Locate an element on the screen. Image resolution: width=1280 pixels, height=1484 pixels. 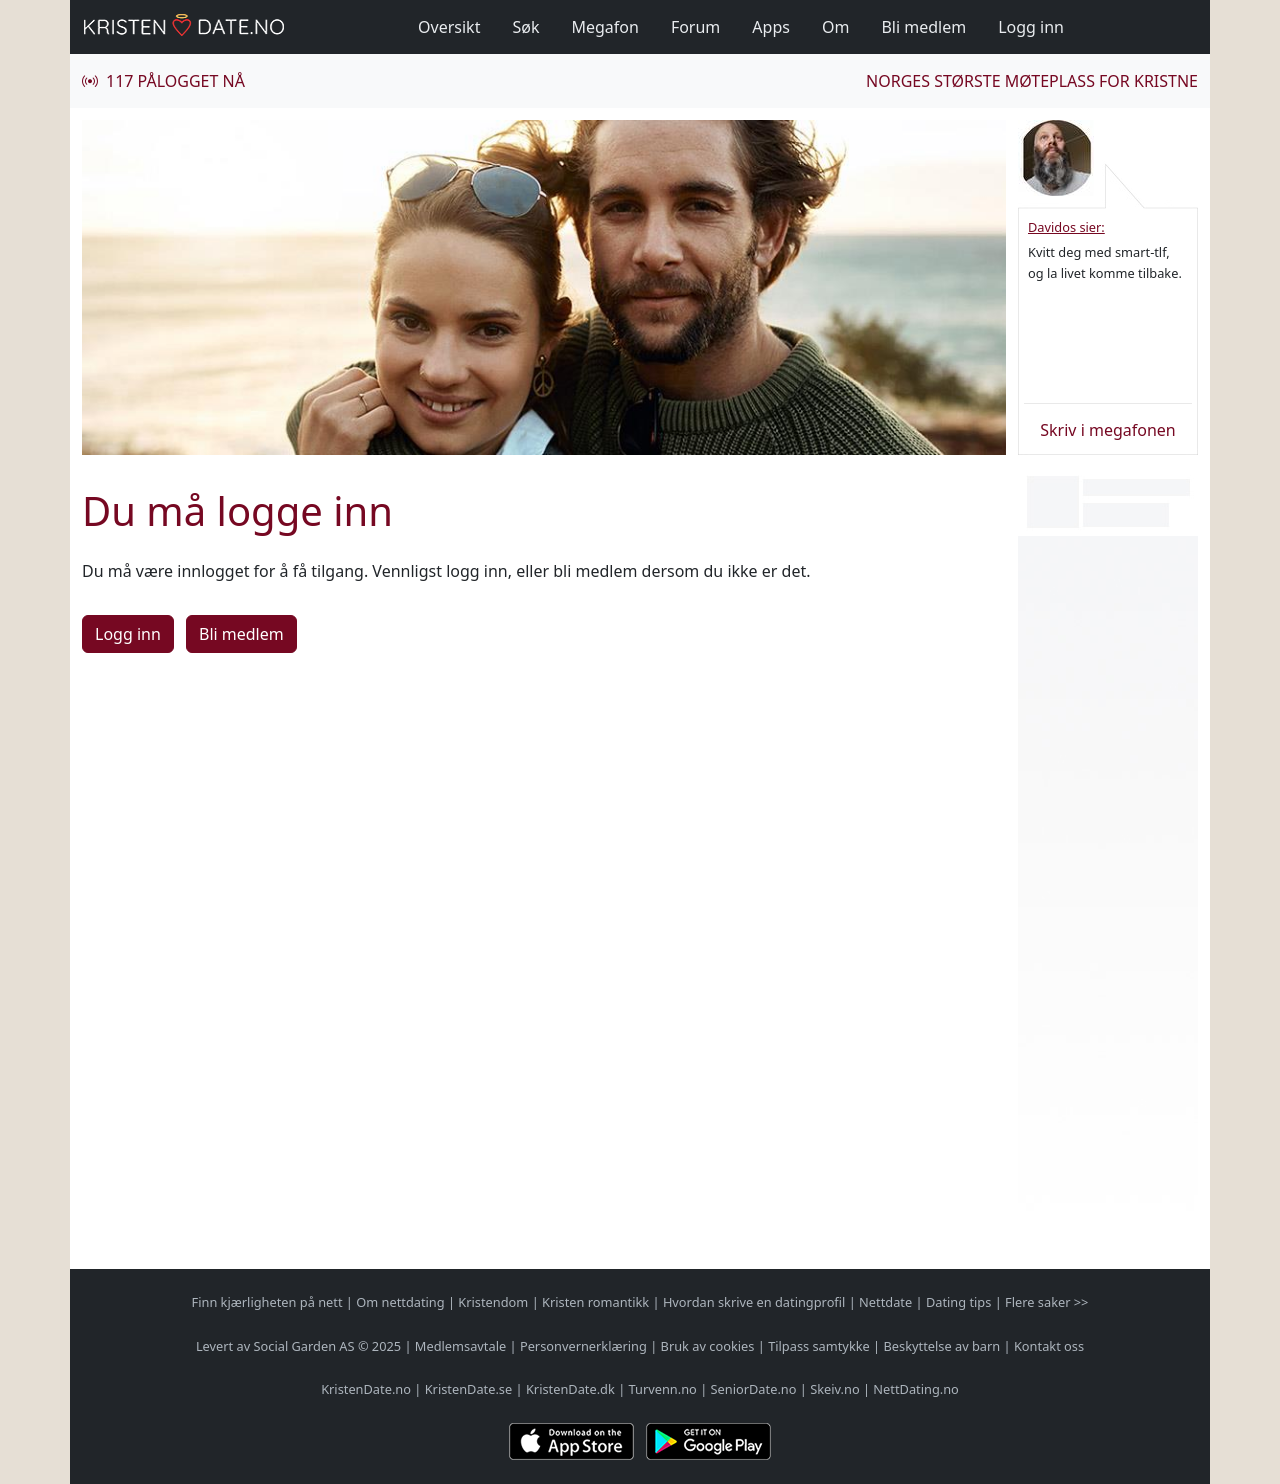
Tilpass samtykke is located at coordinates (819, 1346).